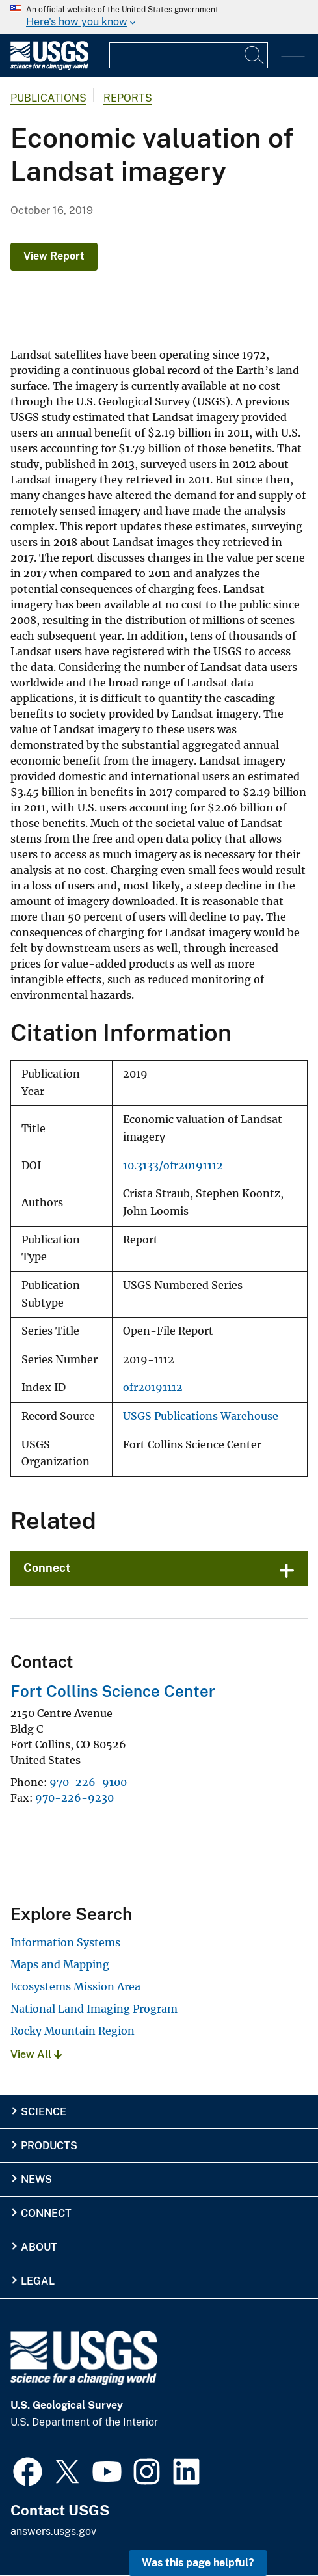  I want to click on Legal, so click(38, 2281).